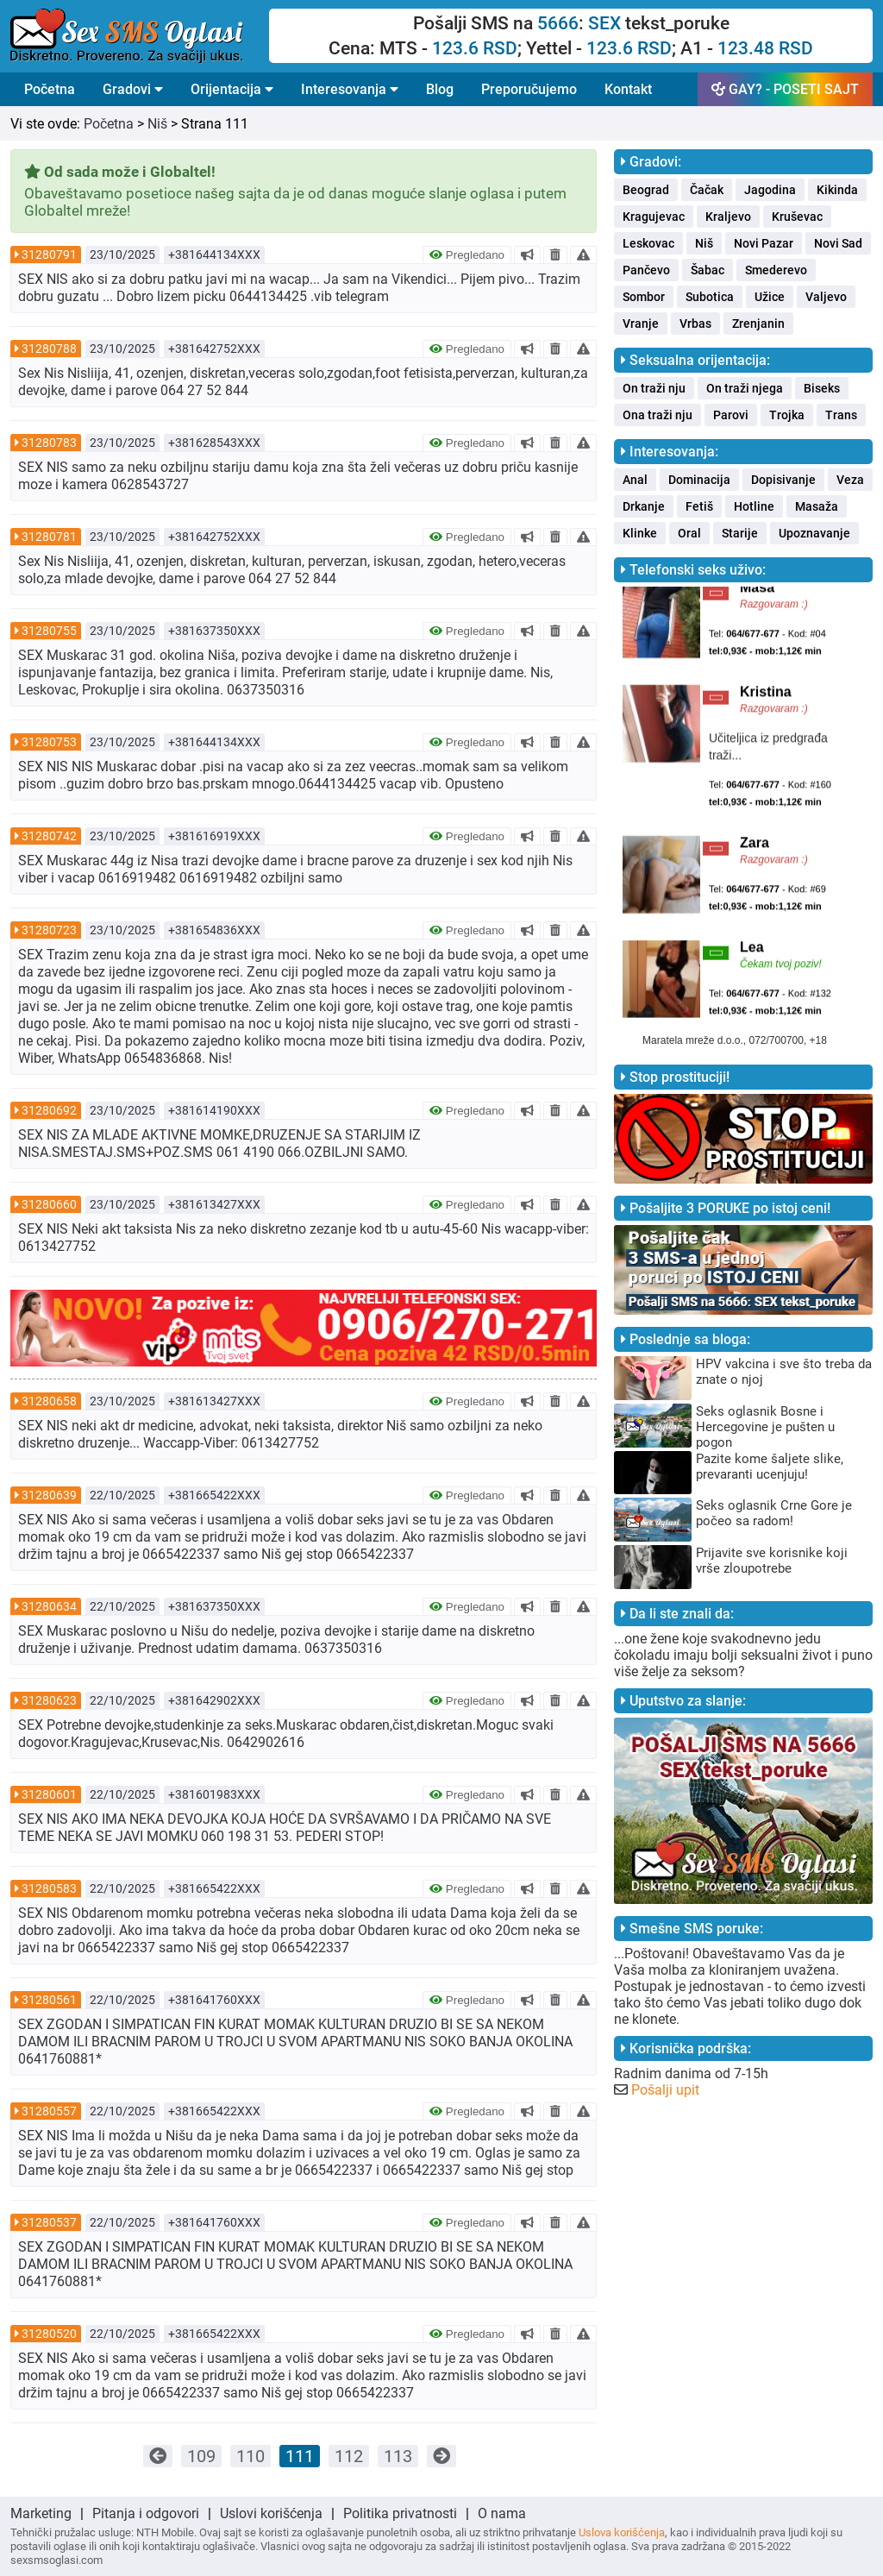  Describe the element at coordinates (49, 1794) in the screenshot. I see `31280601` at that location.